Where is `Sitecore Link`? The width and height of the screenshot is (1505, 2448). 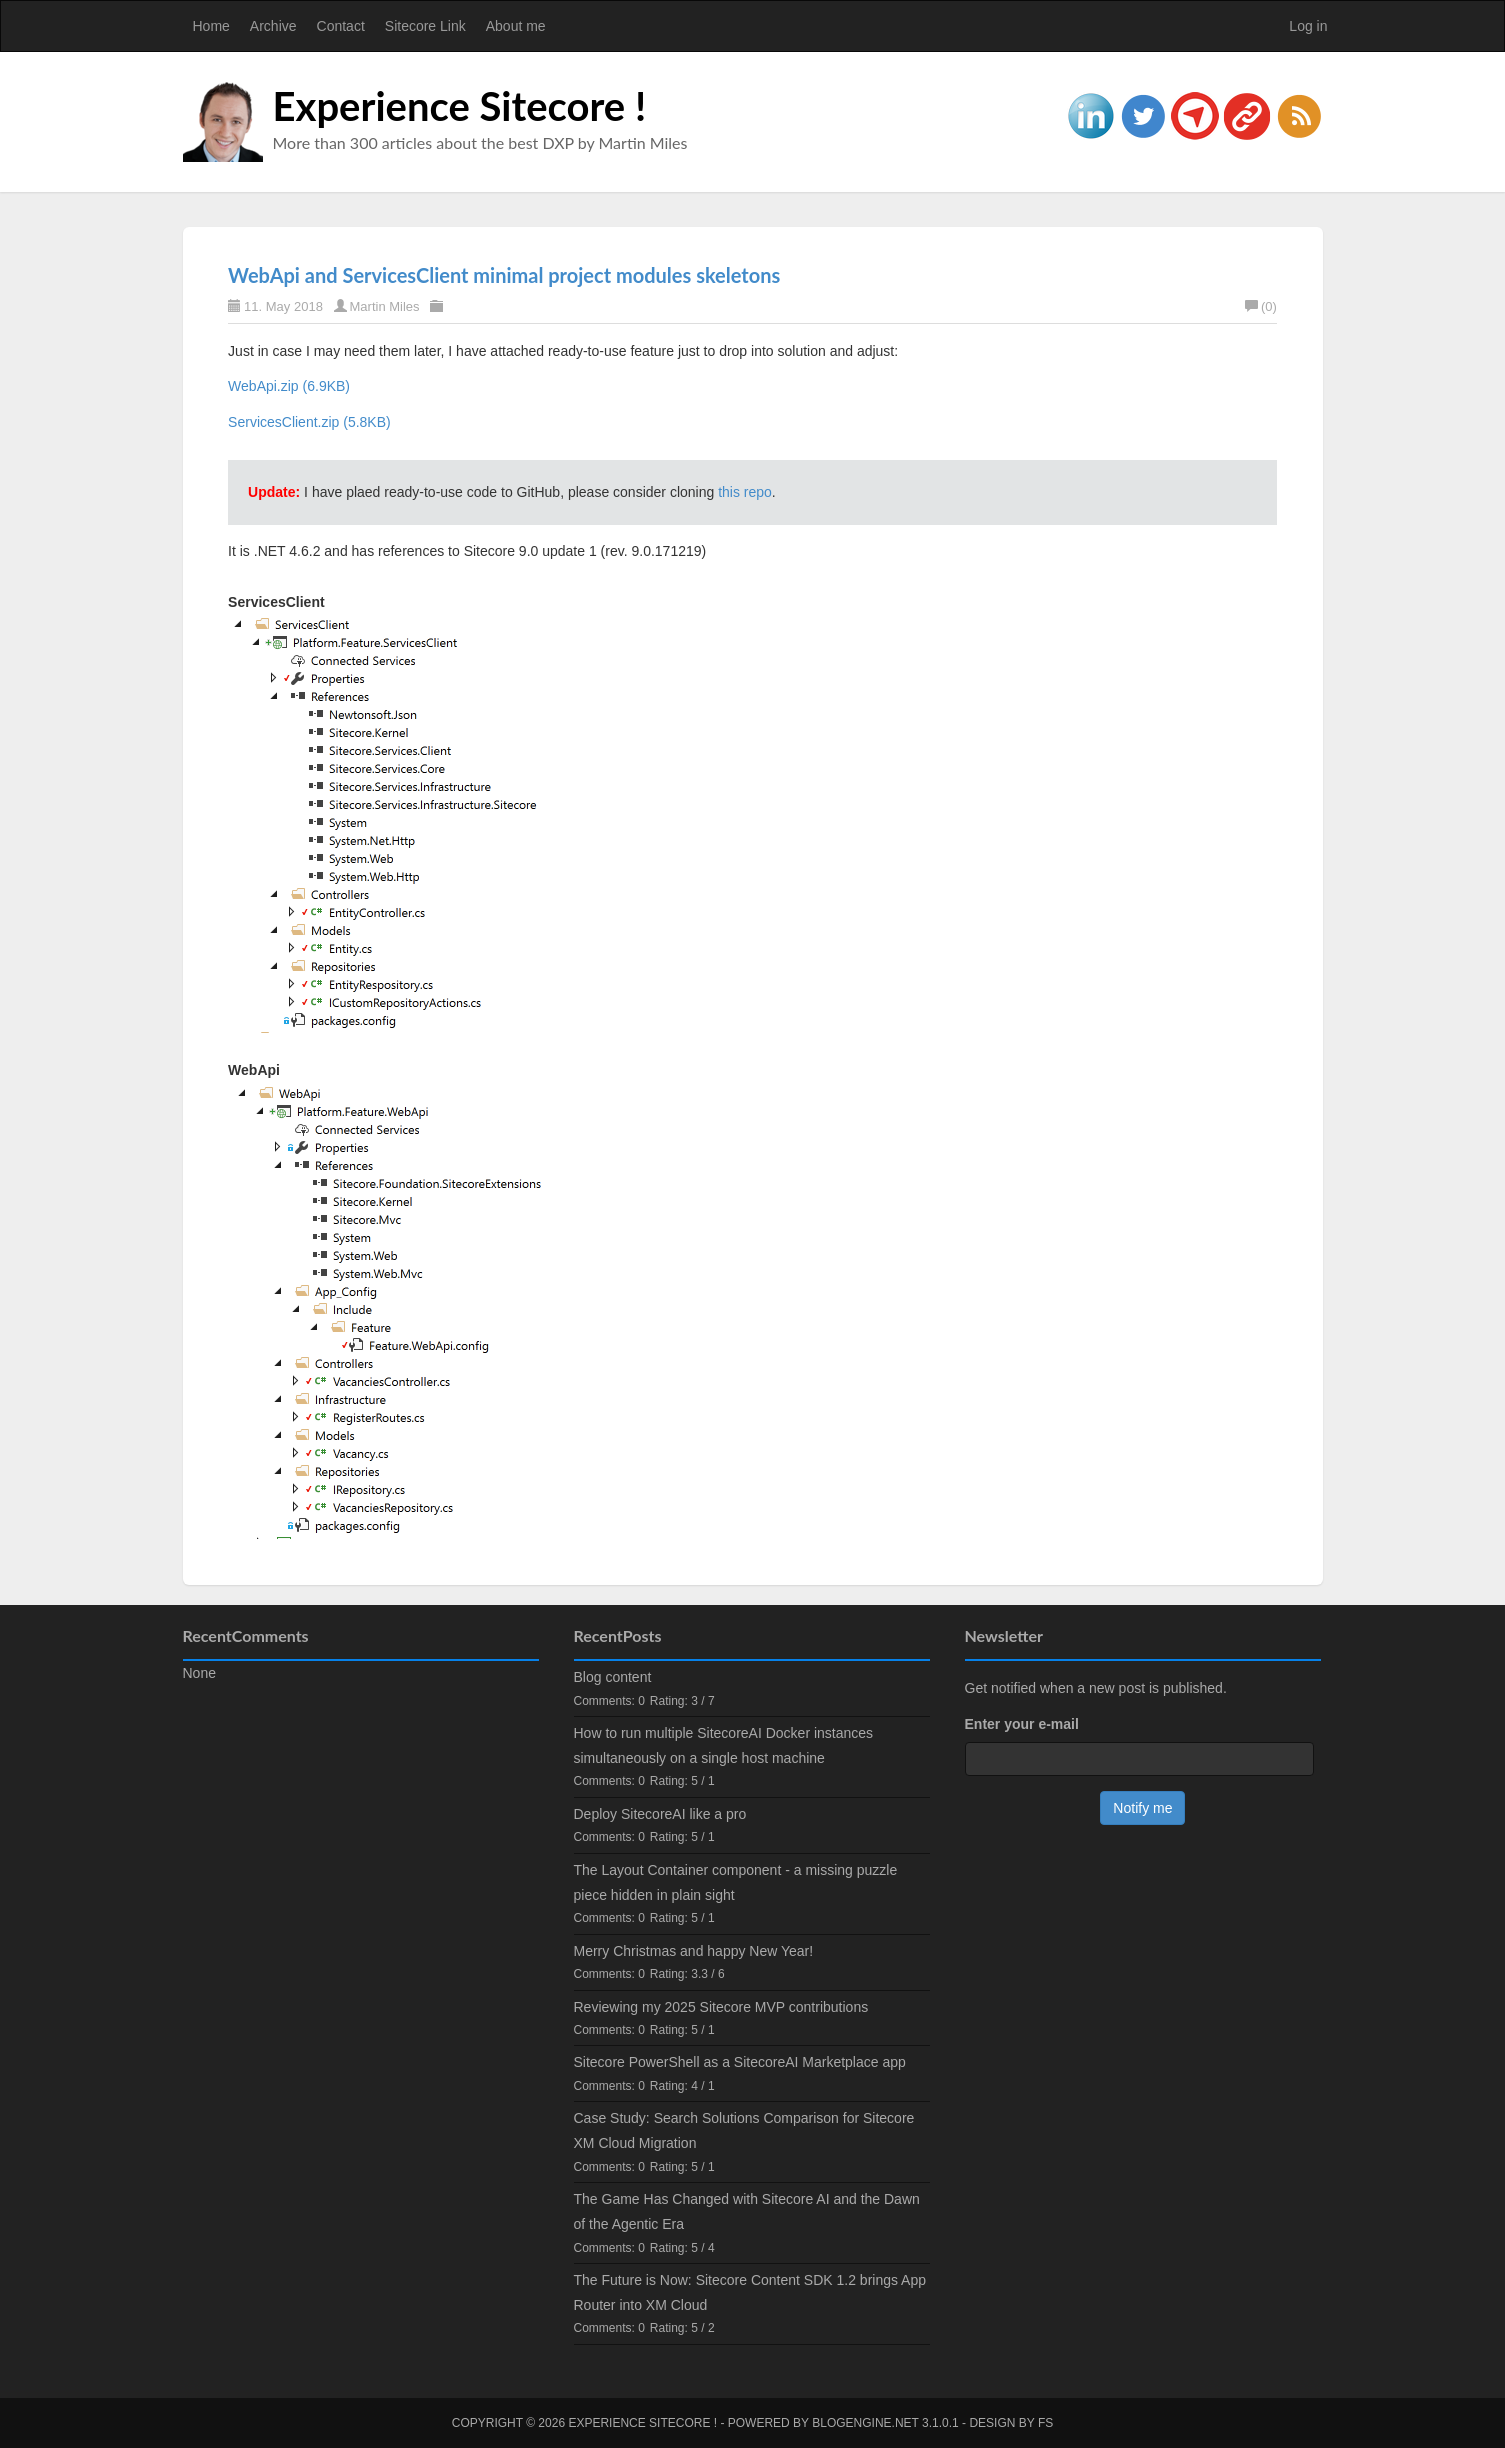
Sitecore Link is located at coordinates (425, 26).